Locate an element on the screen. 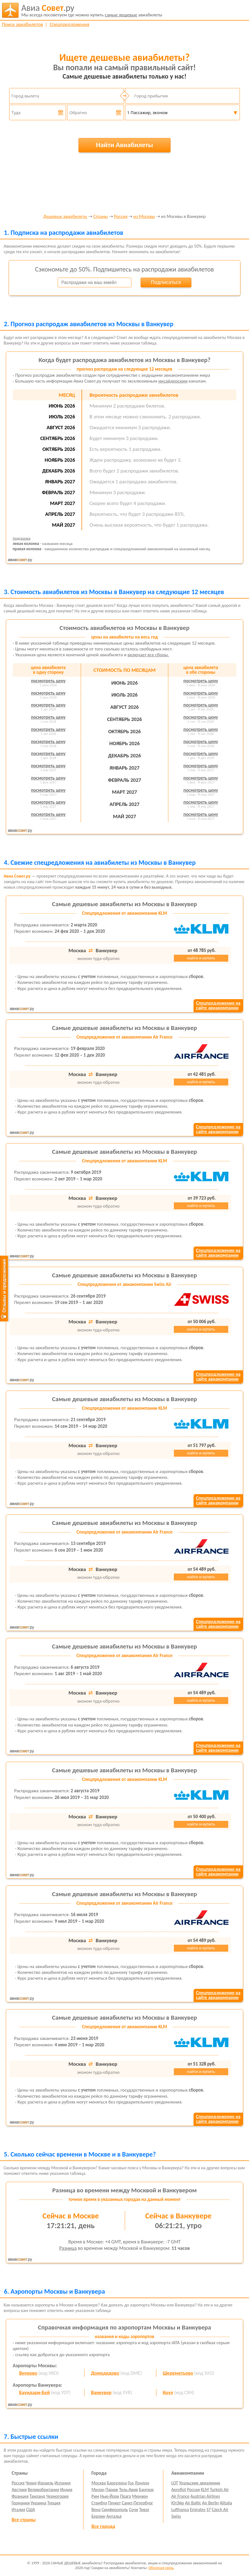  Украина is located at coordinates (38, 2502).